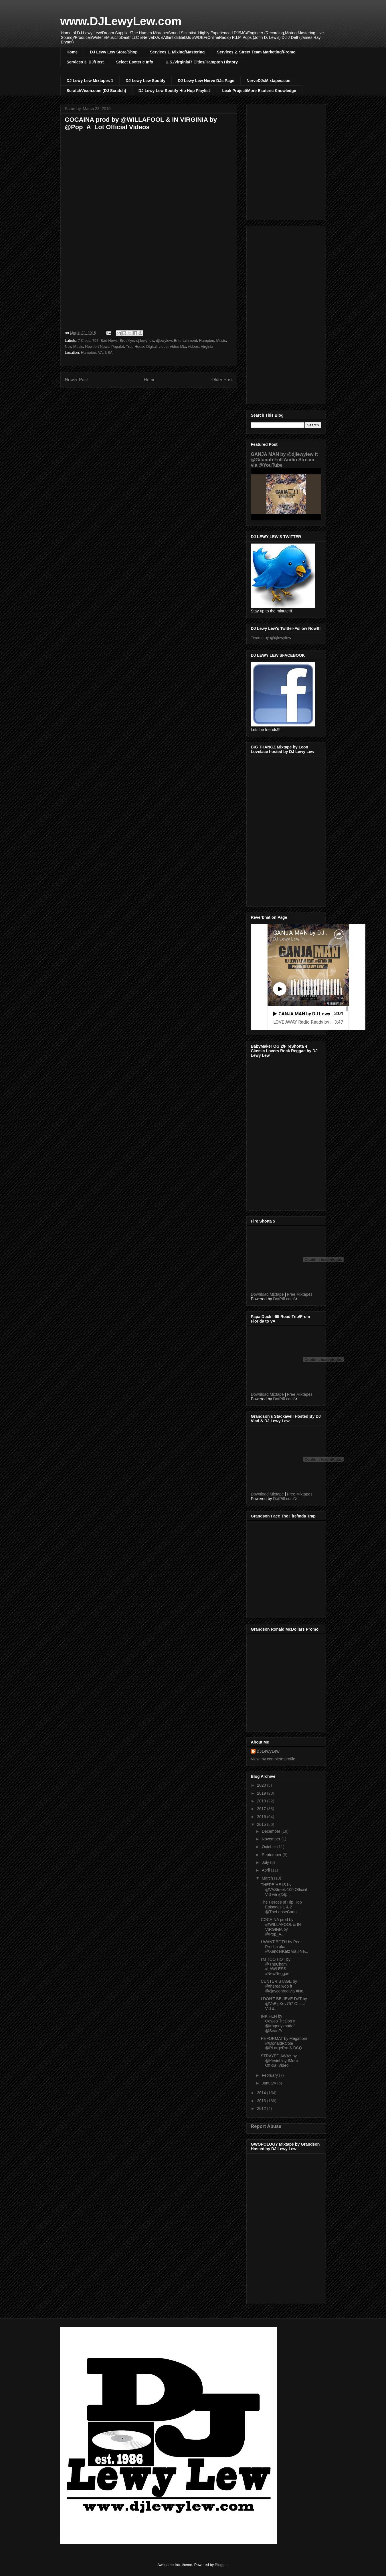 The width and height of the screenshot is (386, 2576). I want to click on DJ Lewy Lew Nerve DJs Page, so click(206, 80).